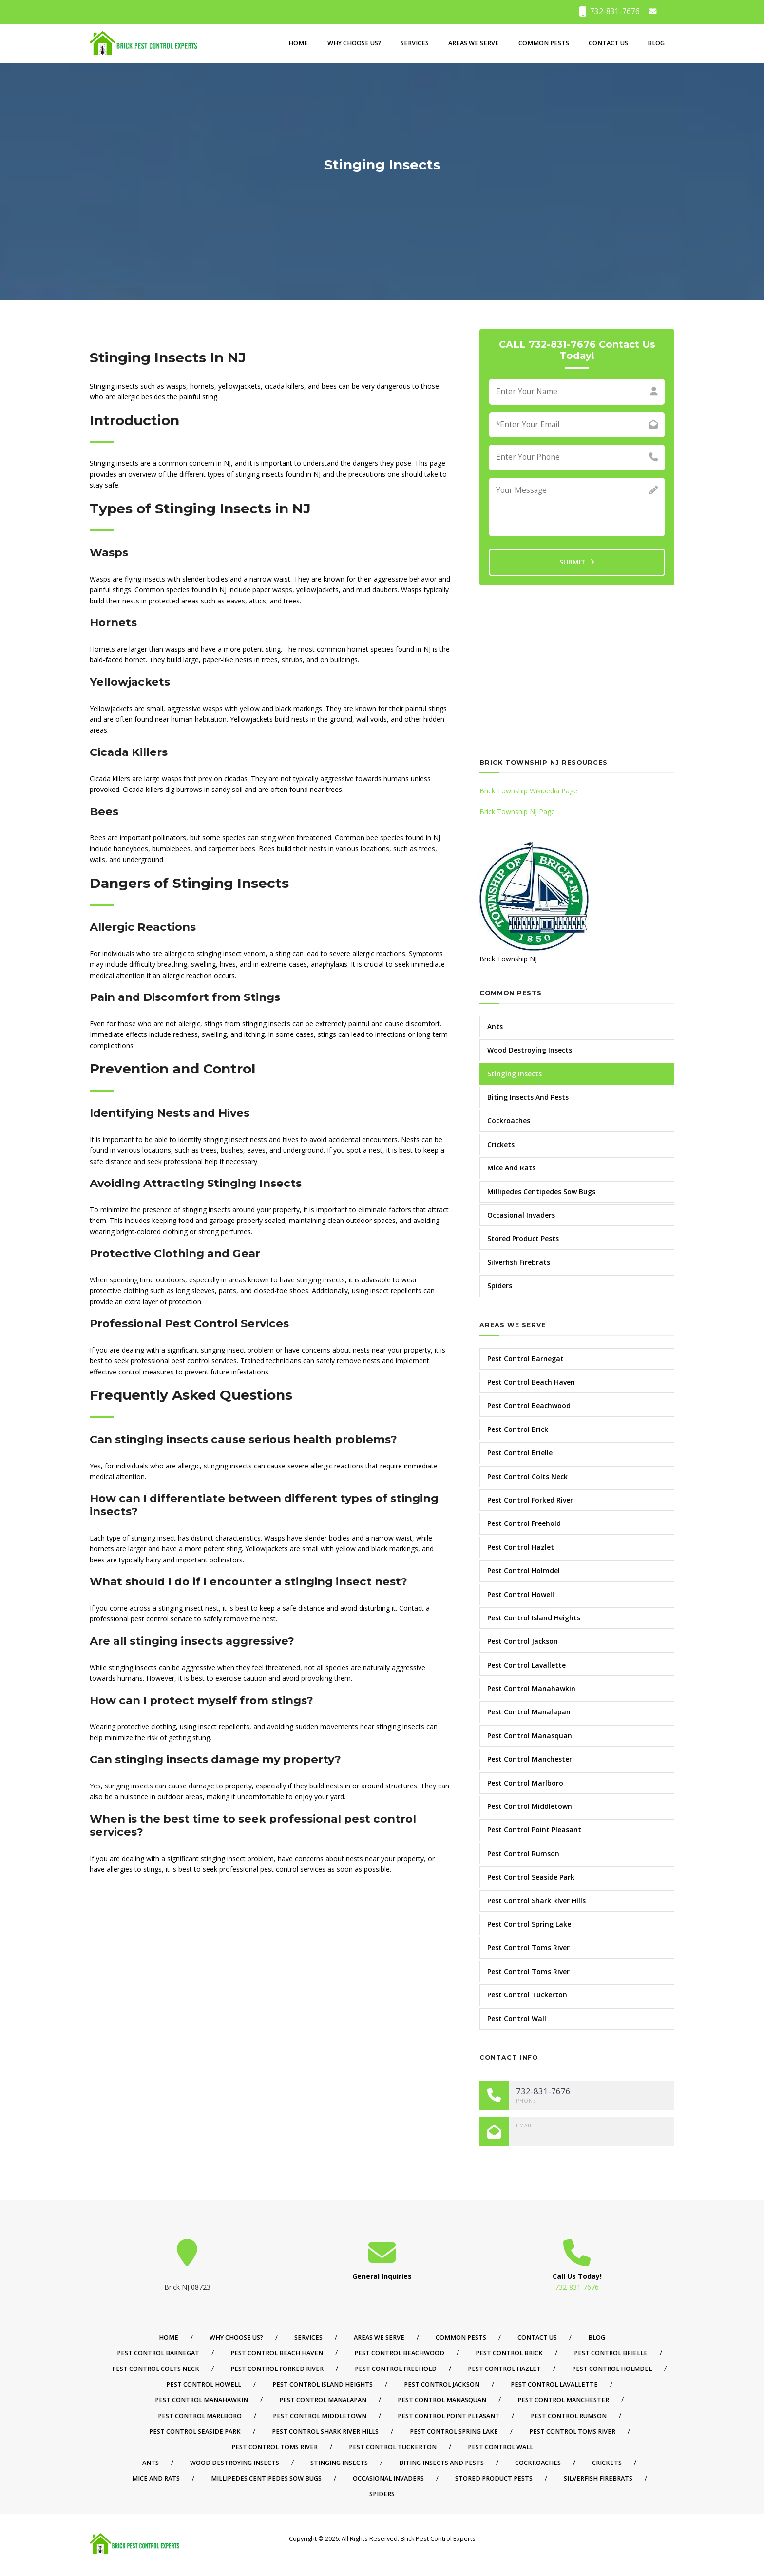 Image resolution: width=764 pixels, height=2576 pixels. I want to click on Stinging Insects, so click(514, 1073).